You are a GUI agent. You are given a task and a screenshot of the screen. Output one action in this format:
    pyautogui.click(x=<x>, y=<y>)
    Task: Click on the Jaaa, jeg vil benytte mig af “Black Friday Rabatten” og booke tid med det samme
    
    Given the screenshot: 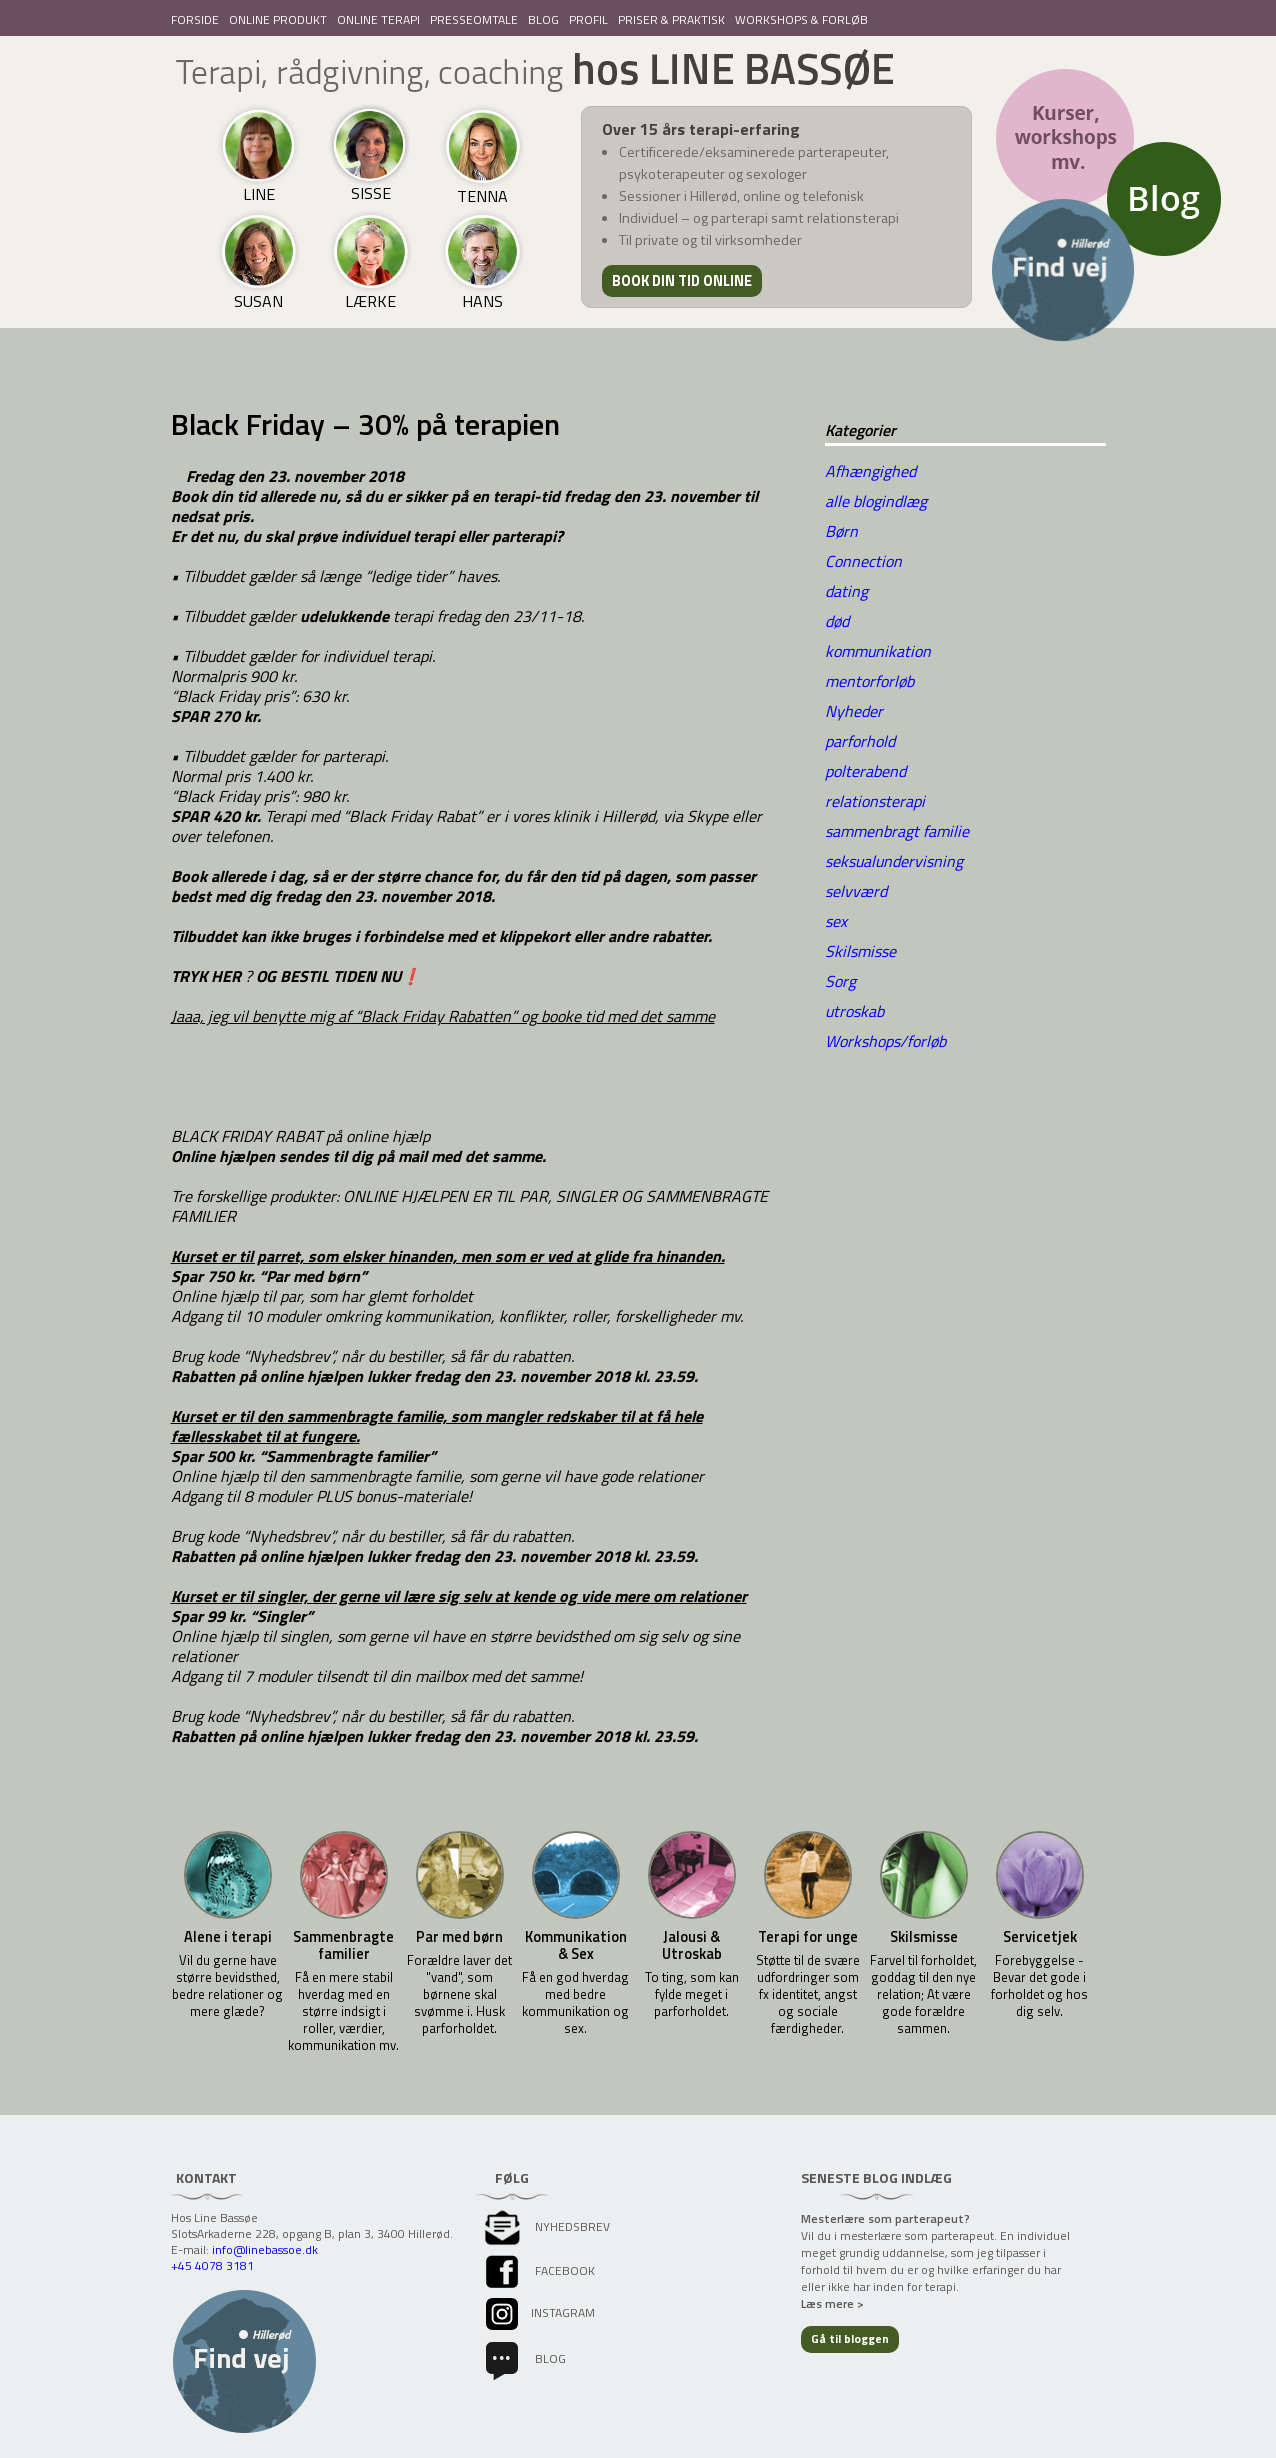 What is the action you would take?
    pyautogui.click(x=443, y=1016)
    